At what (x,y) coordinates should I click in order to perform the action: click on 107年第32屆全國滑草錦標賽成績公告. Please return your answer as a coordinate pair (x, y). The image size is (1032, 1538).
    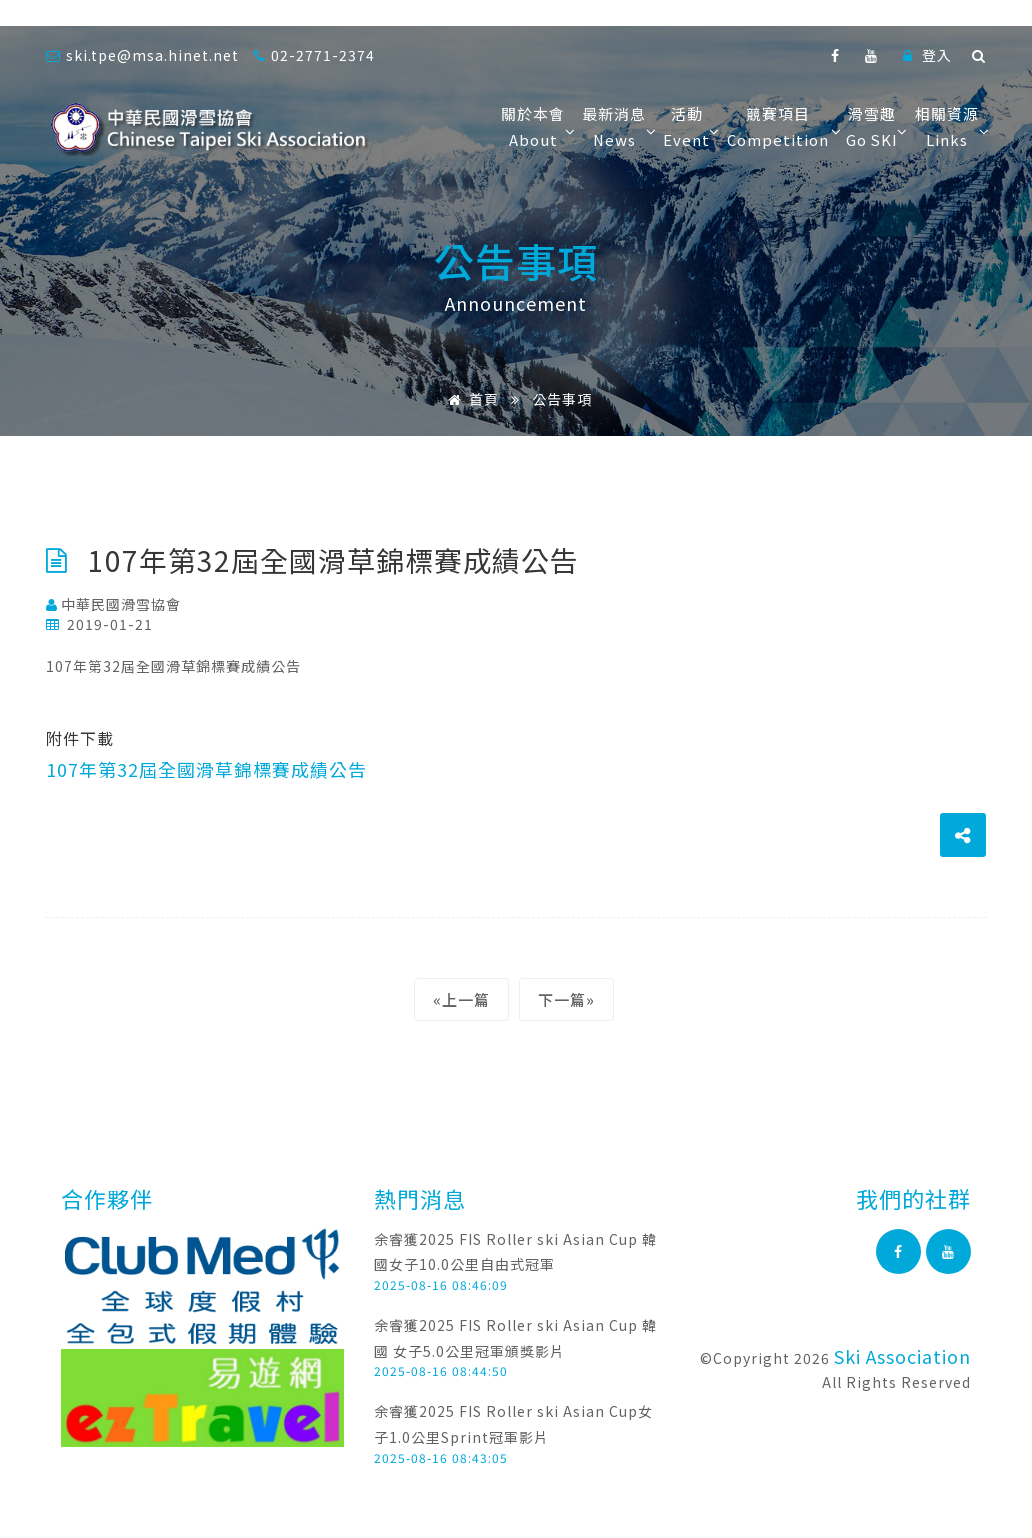
    Looking at the image, I should click on (206, 769).